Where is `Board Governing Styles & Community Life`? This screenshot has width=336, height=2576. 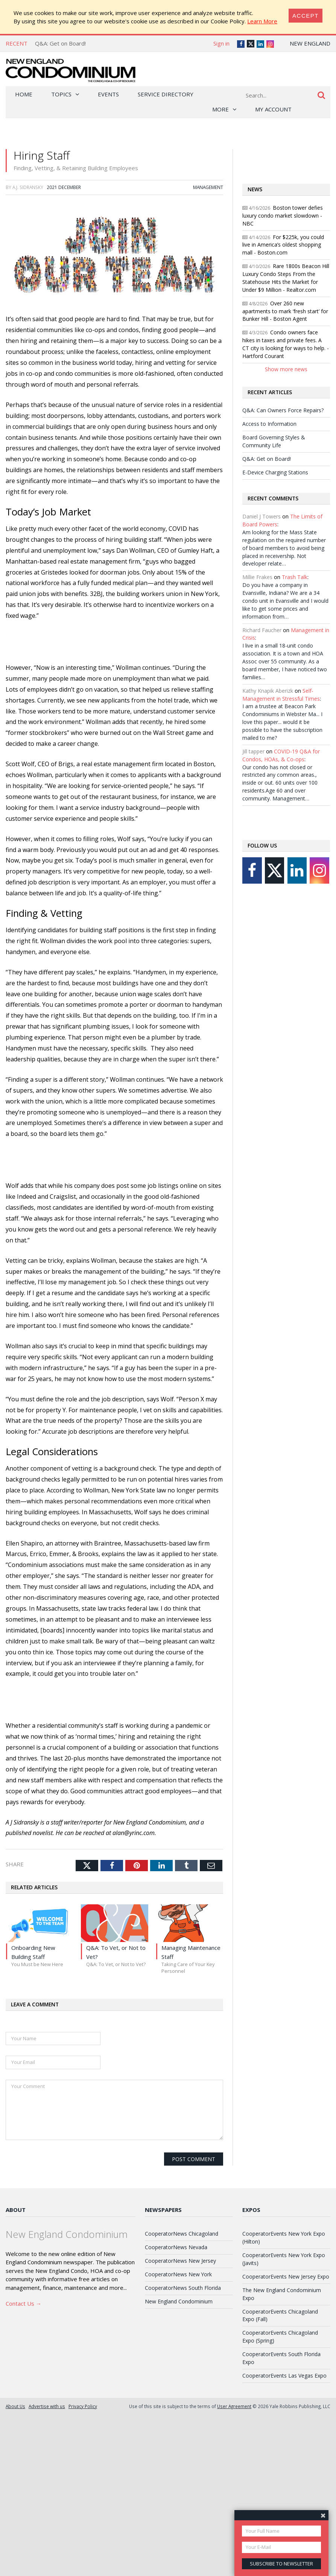
Board Governing Styles & Community Life is located at coordinates (273, 441).